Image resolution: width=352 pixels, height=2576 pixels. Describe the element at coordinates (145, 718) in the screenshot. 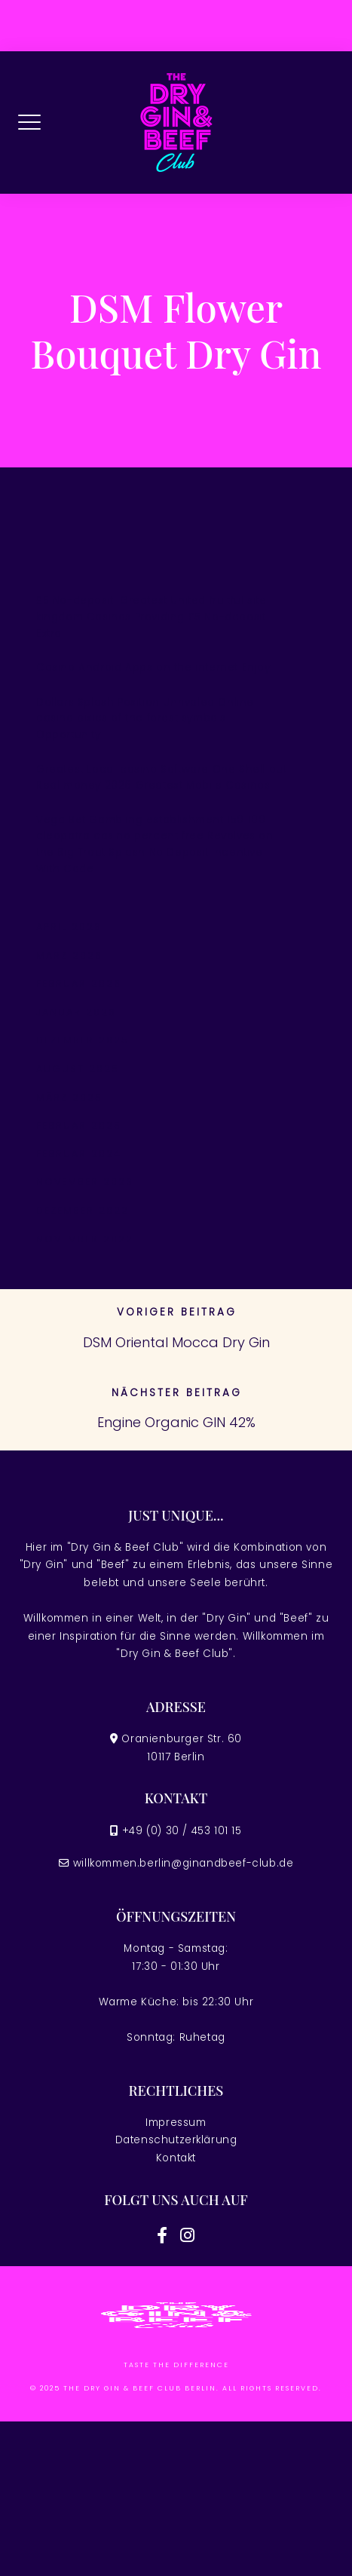

I see `Dollars Splash Position Unrivaled Online casino pixies of the forest symbols Opportunity` at that location.